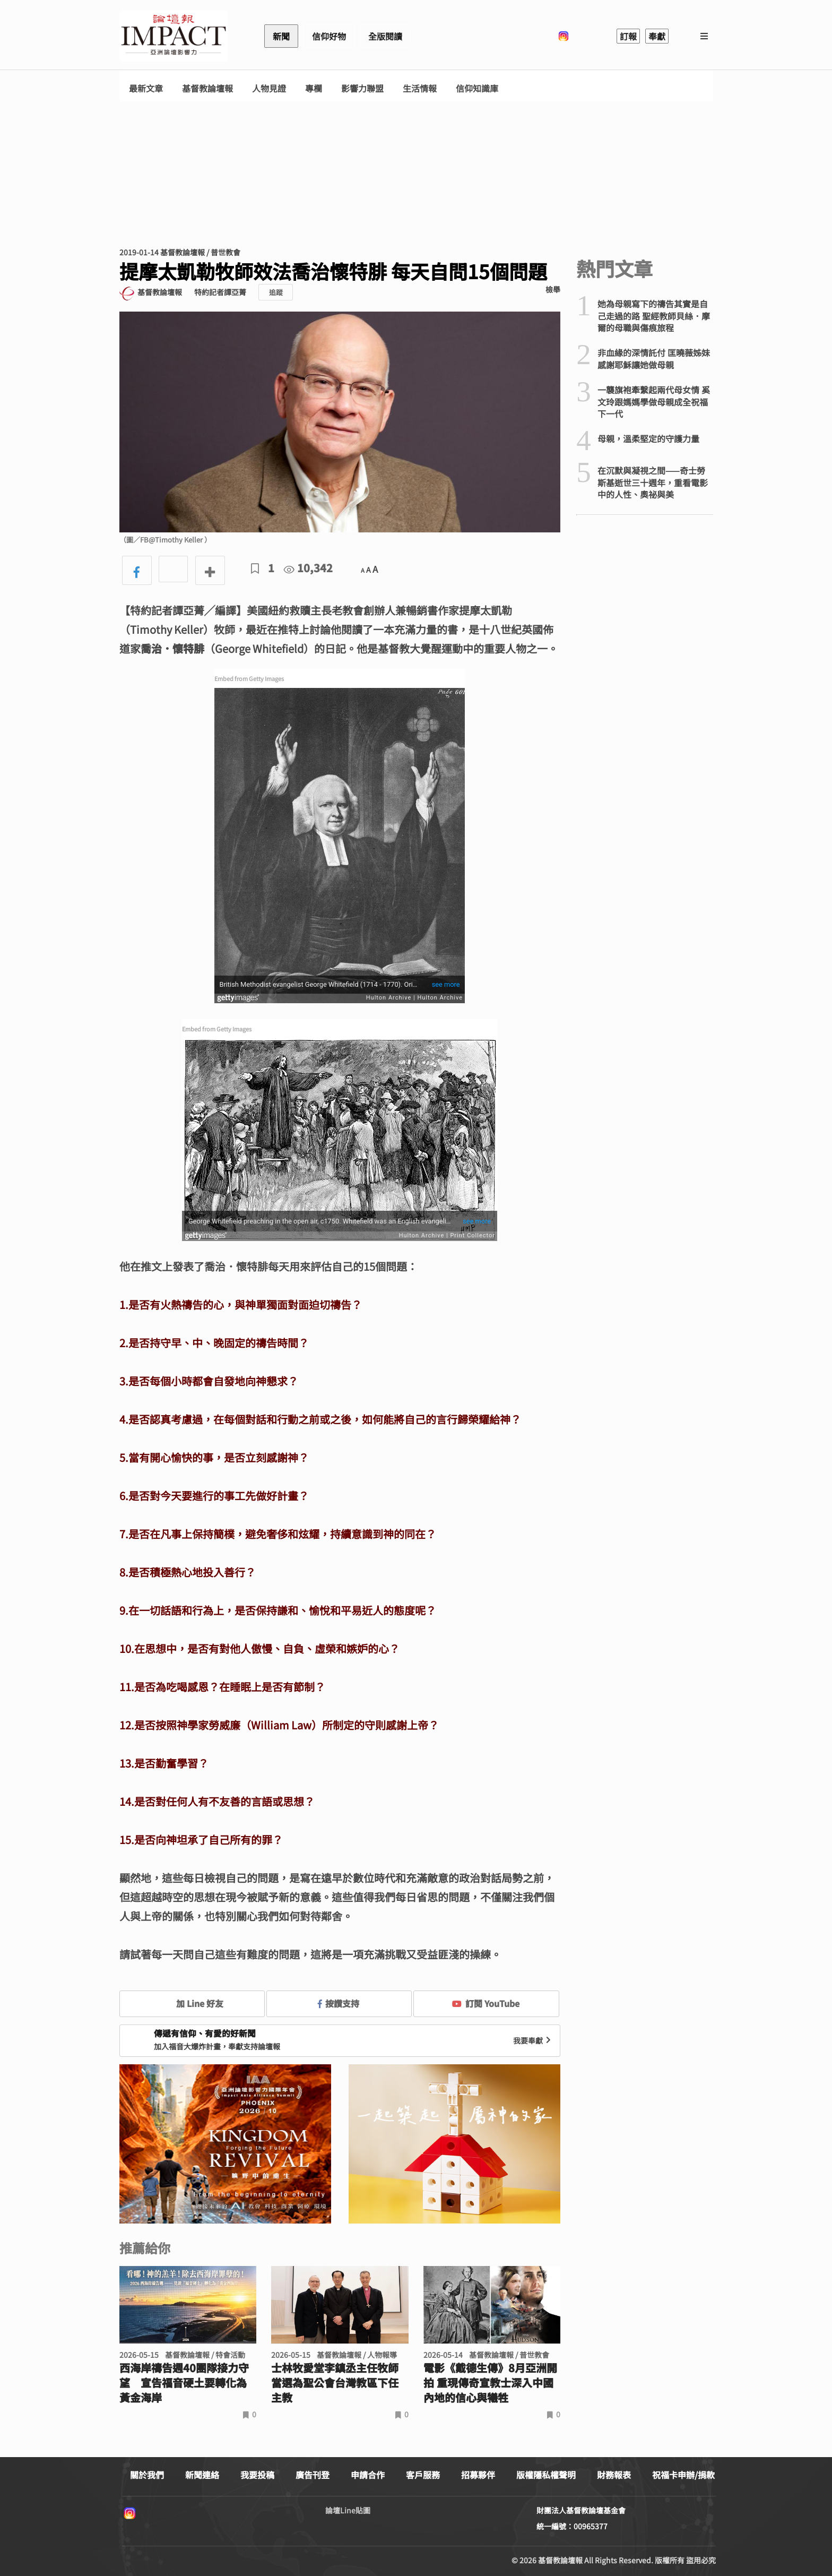 This screenshot has width=832, height=2576. What do you see at coordinates (423, 2474) in the screenshot?
I see `客戶服務` at bounding box center [423, 2474].